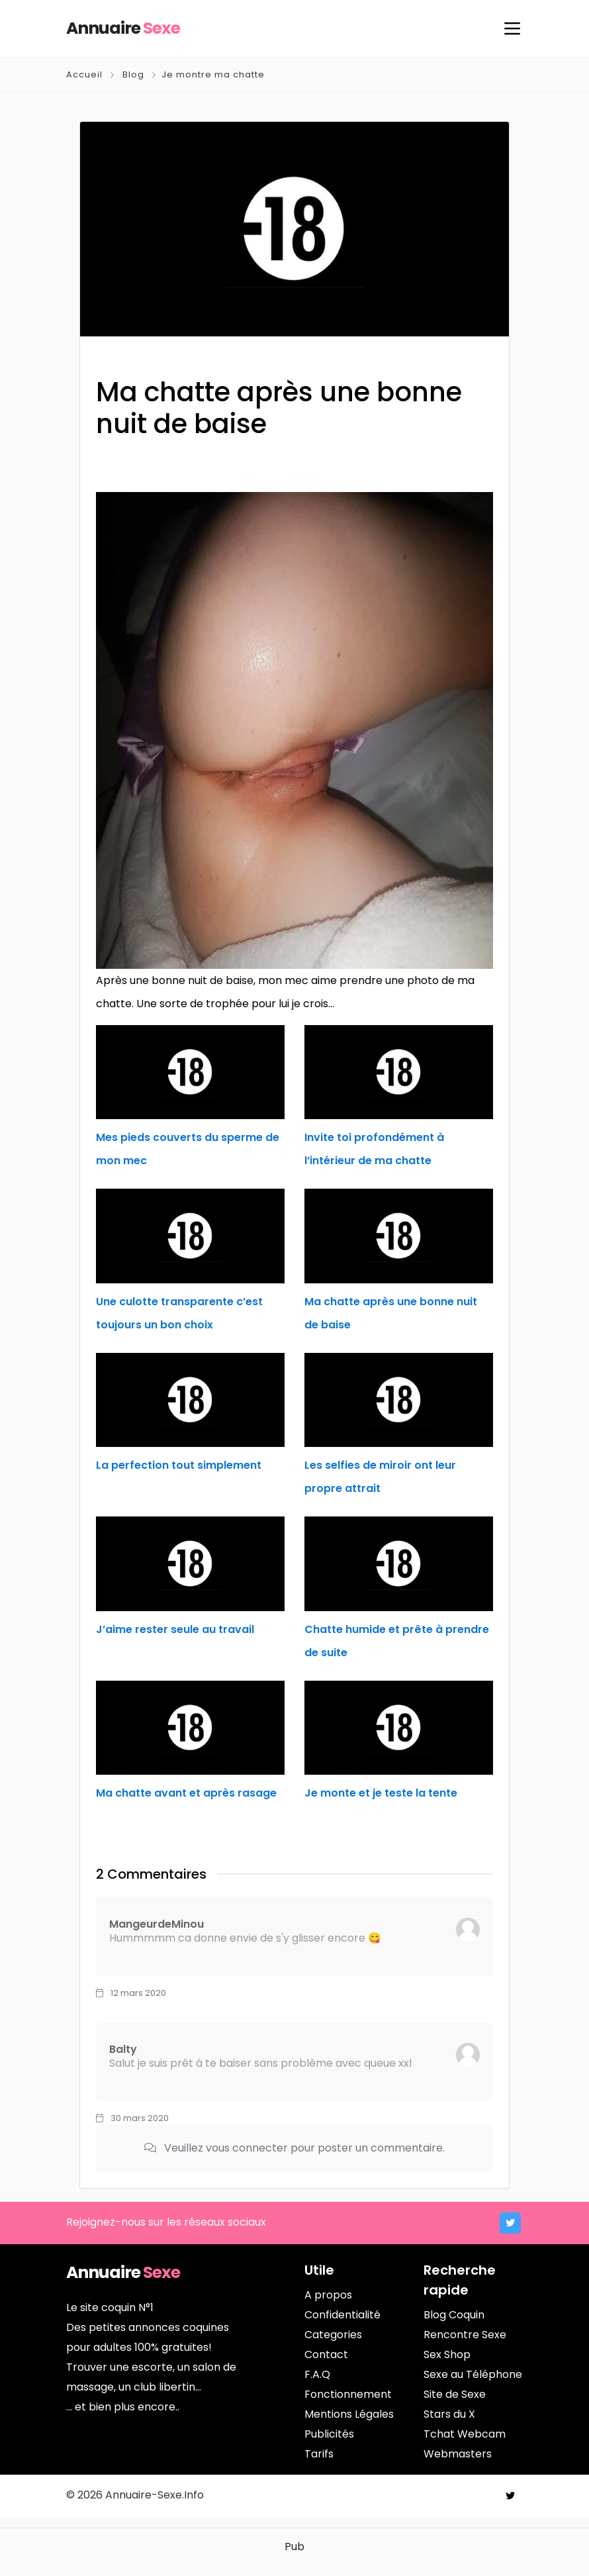  What do you see at coordinates (186, 1793) in the screenshot?
I see `Ma chatte avant et après rasage` at bounding box center [186, 1793].